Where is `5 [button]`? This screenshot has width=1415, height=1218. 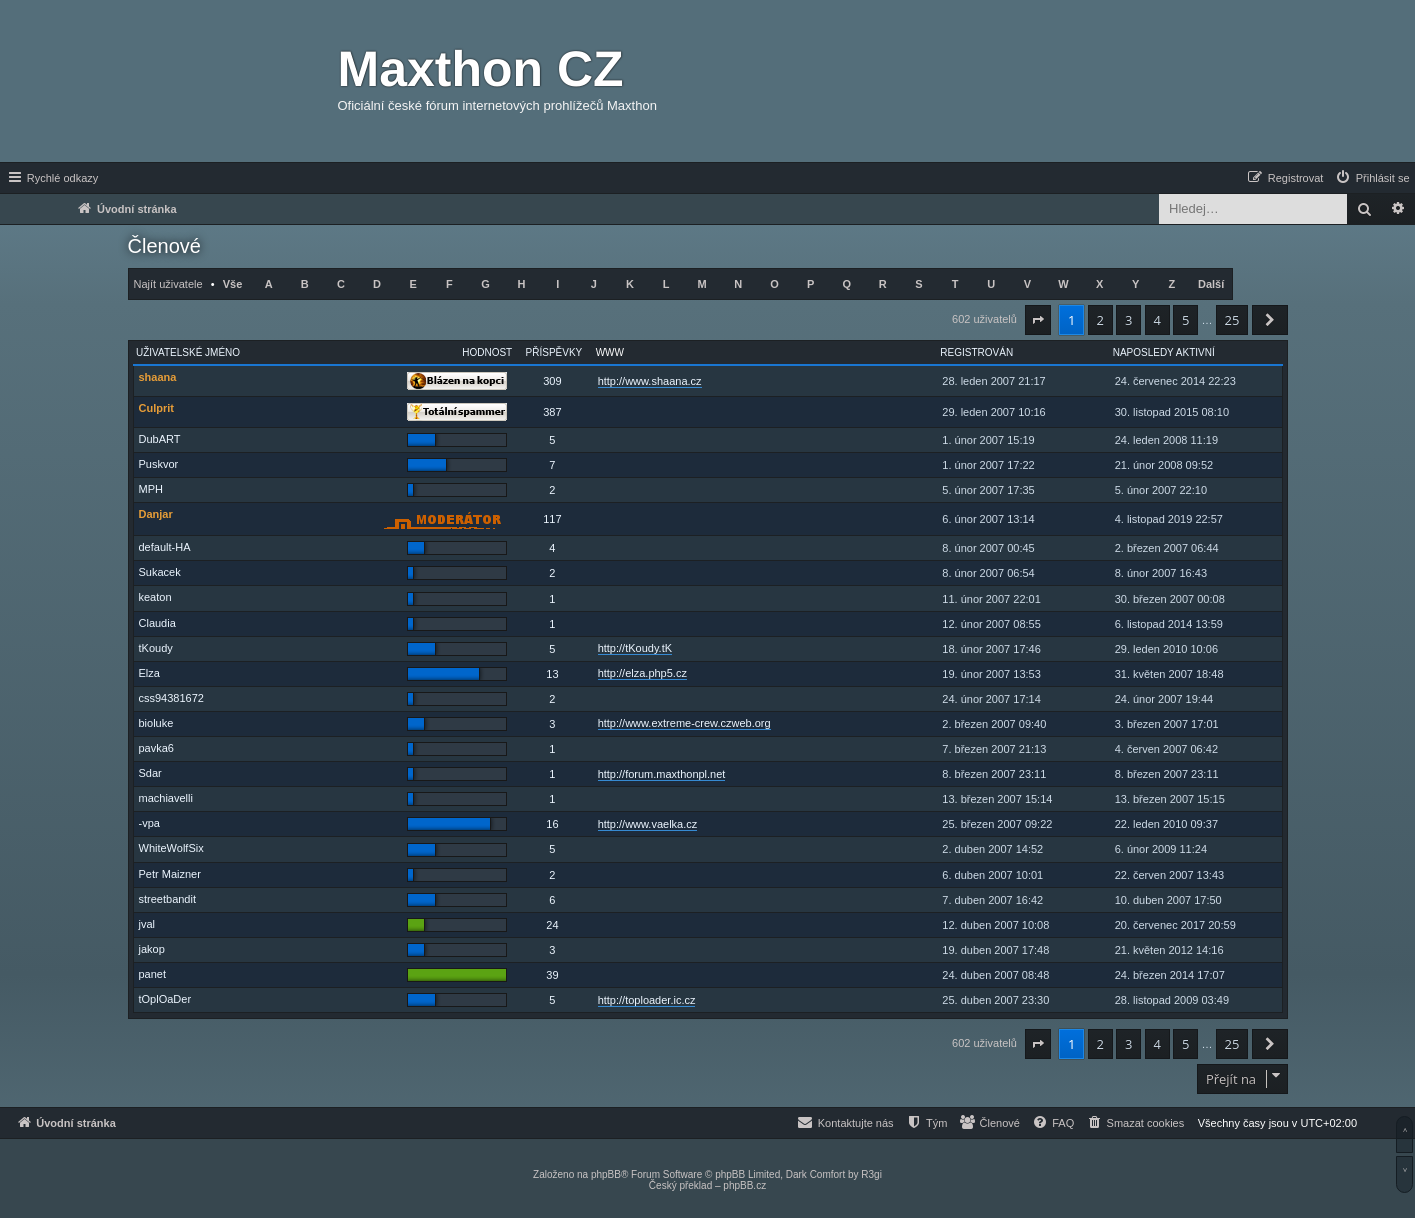 5 [button] is located at coordinates (1185, 320).